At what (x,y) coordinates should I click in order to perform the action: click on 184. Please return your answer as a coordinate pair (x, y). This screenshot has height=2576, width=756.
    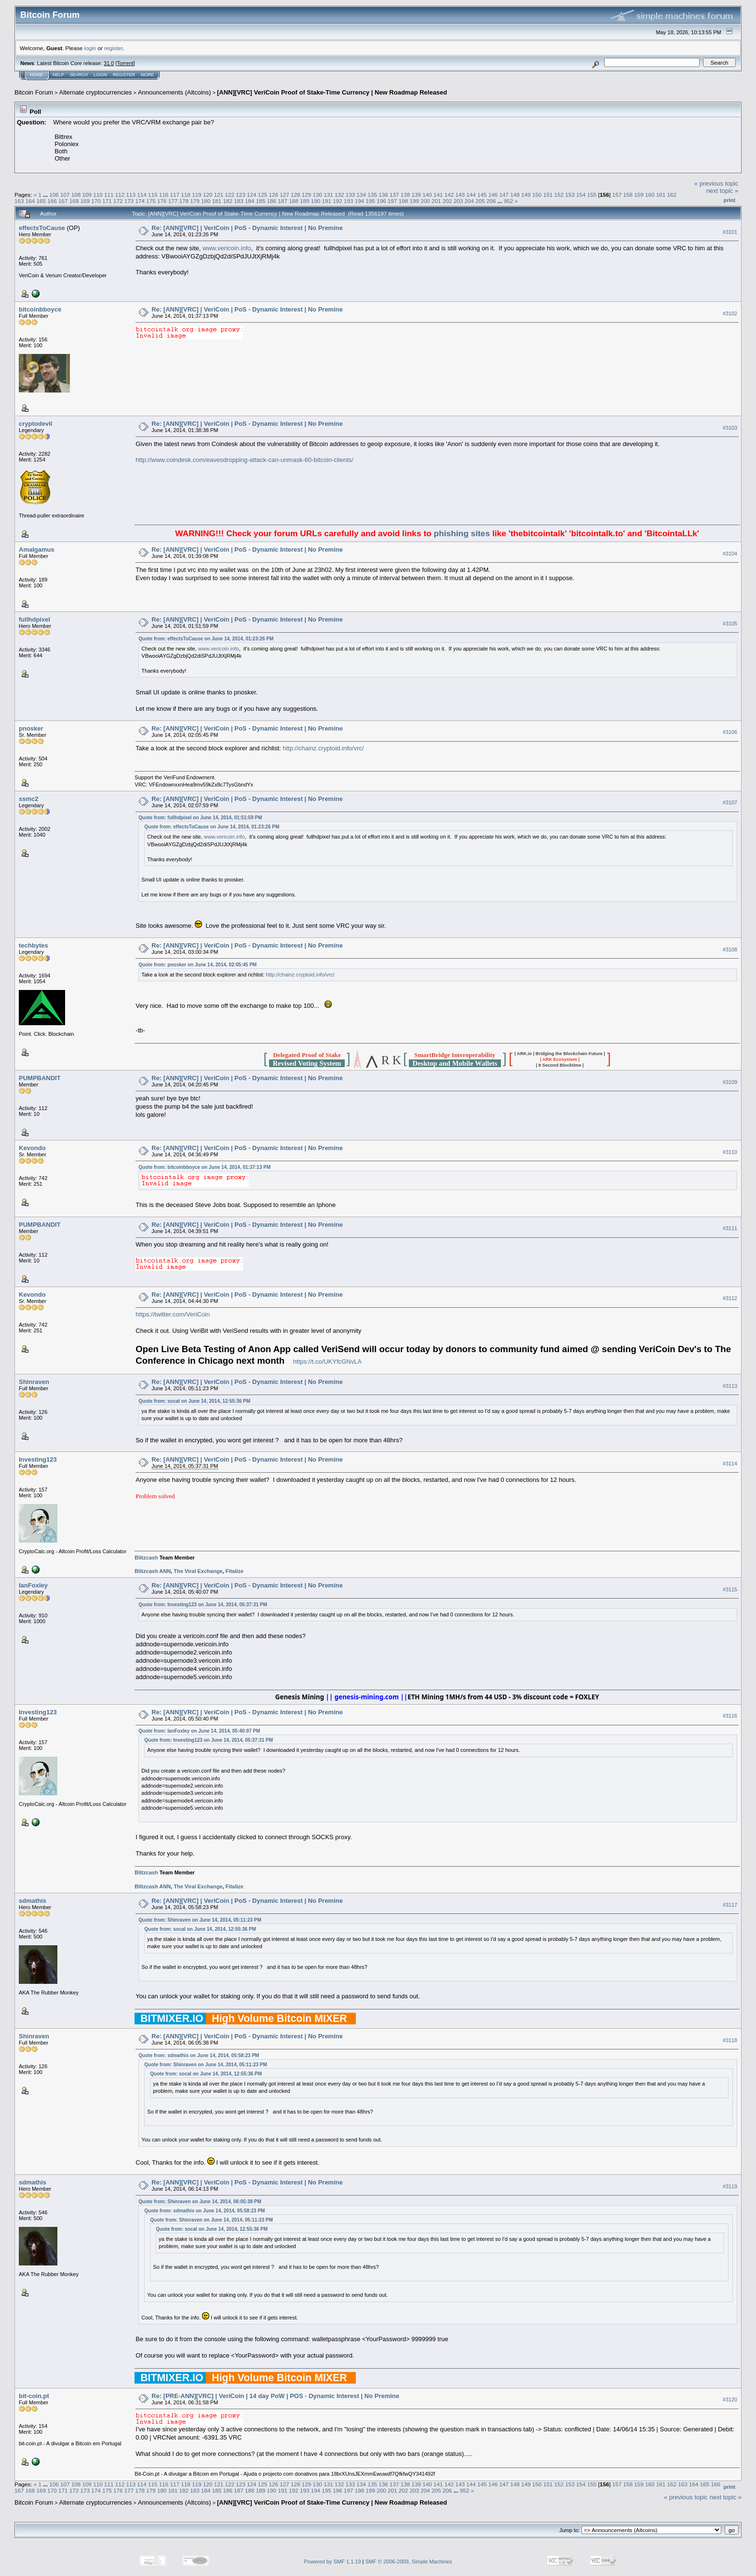
    Looking at the image, I should click on (250, 201).